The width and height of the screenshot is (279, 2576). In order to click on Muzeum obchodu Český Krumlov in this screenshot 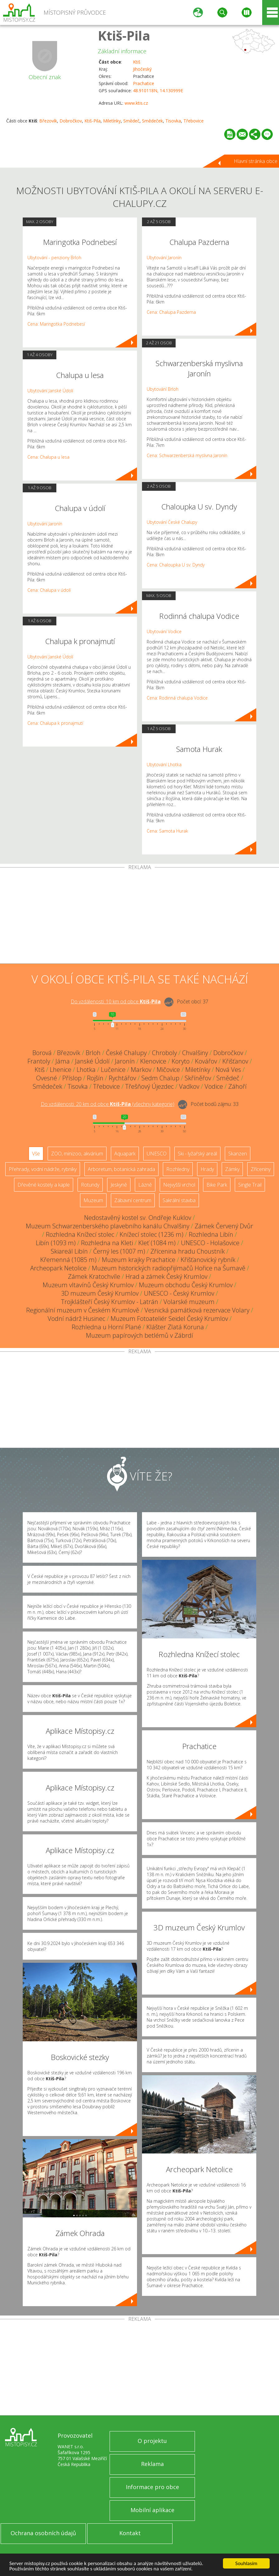, I will do `click(186, 1285)`.